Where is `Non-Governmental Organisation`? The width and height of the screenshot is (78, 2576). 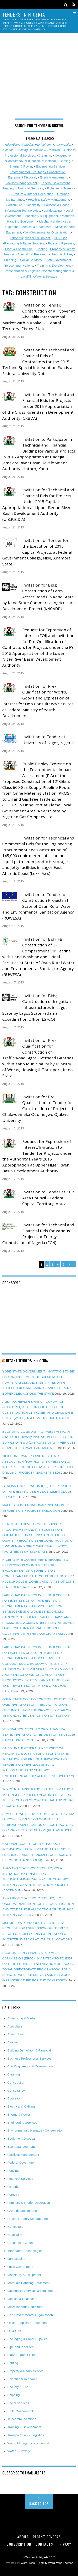 Non-Governmental Organisation is located at coordinates (46, 232).